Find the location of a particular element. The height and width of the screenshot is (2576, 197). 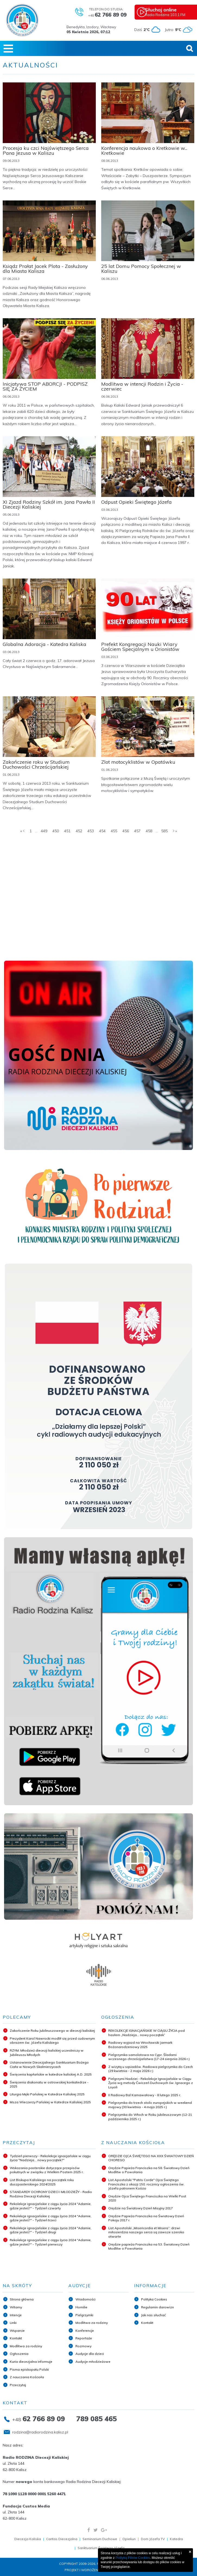

455 is located at coordinates (114, 830).